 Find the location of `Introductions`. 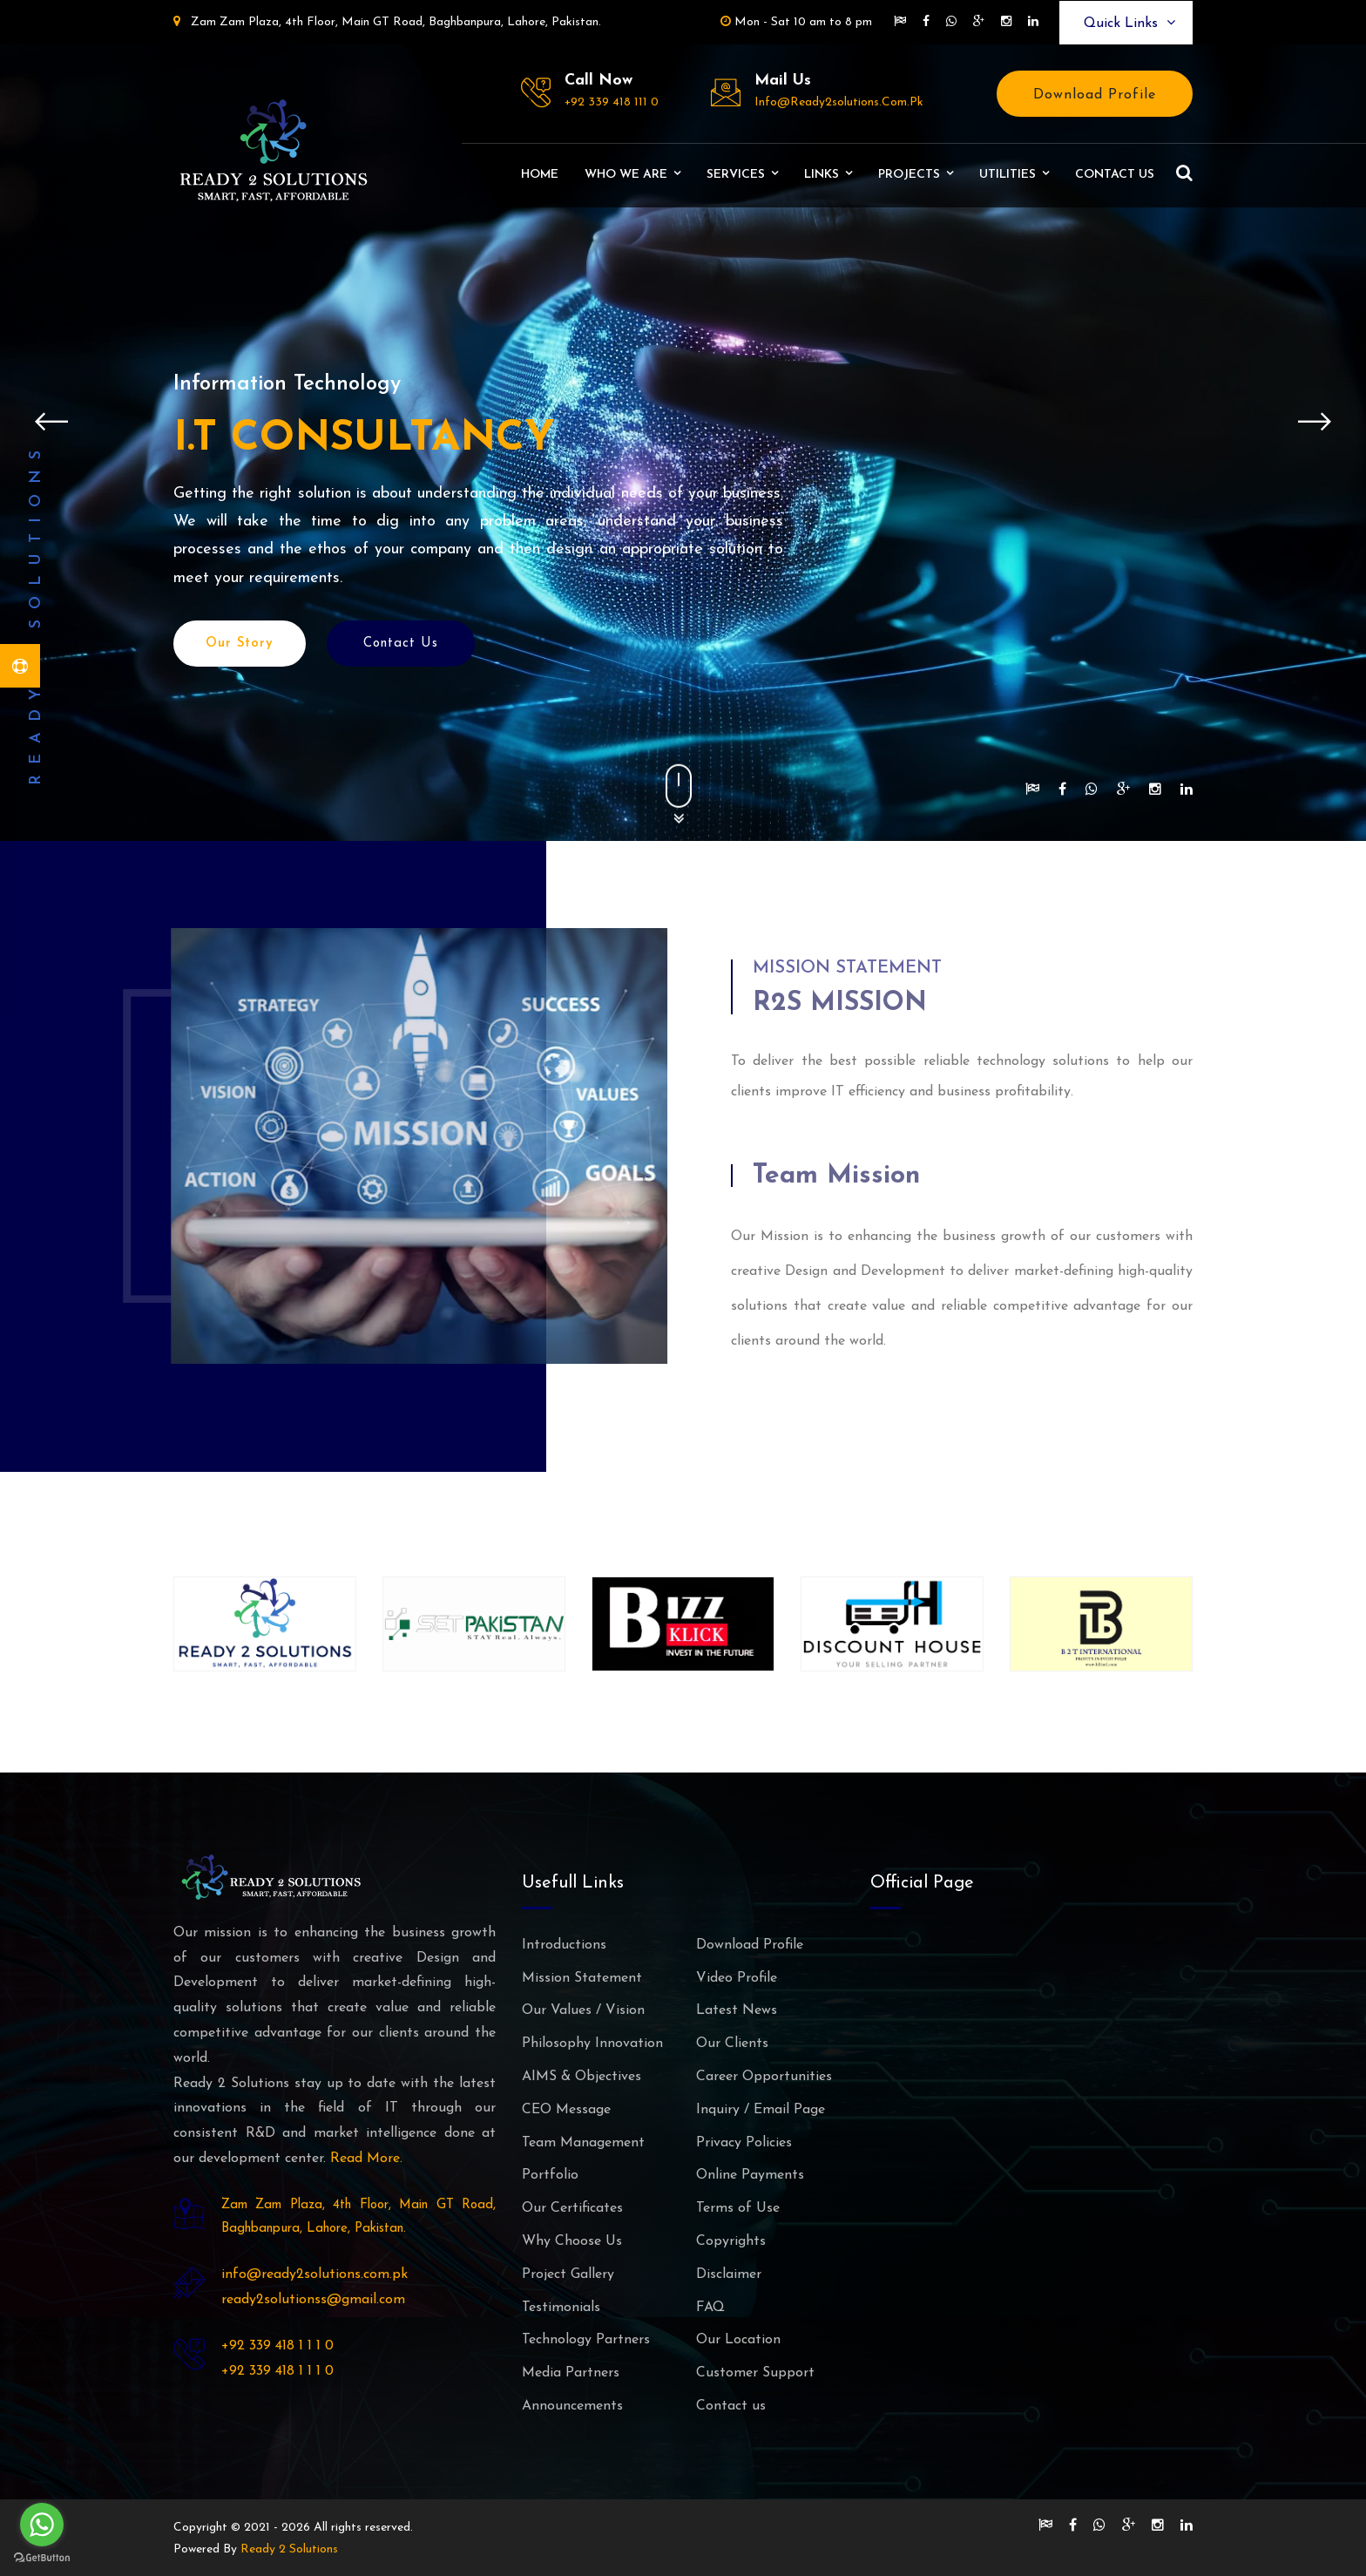

Introductions is located at coordinates (564, 1945).